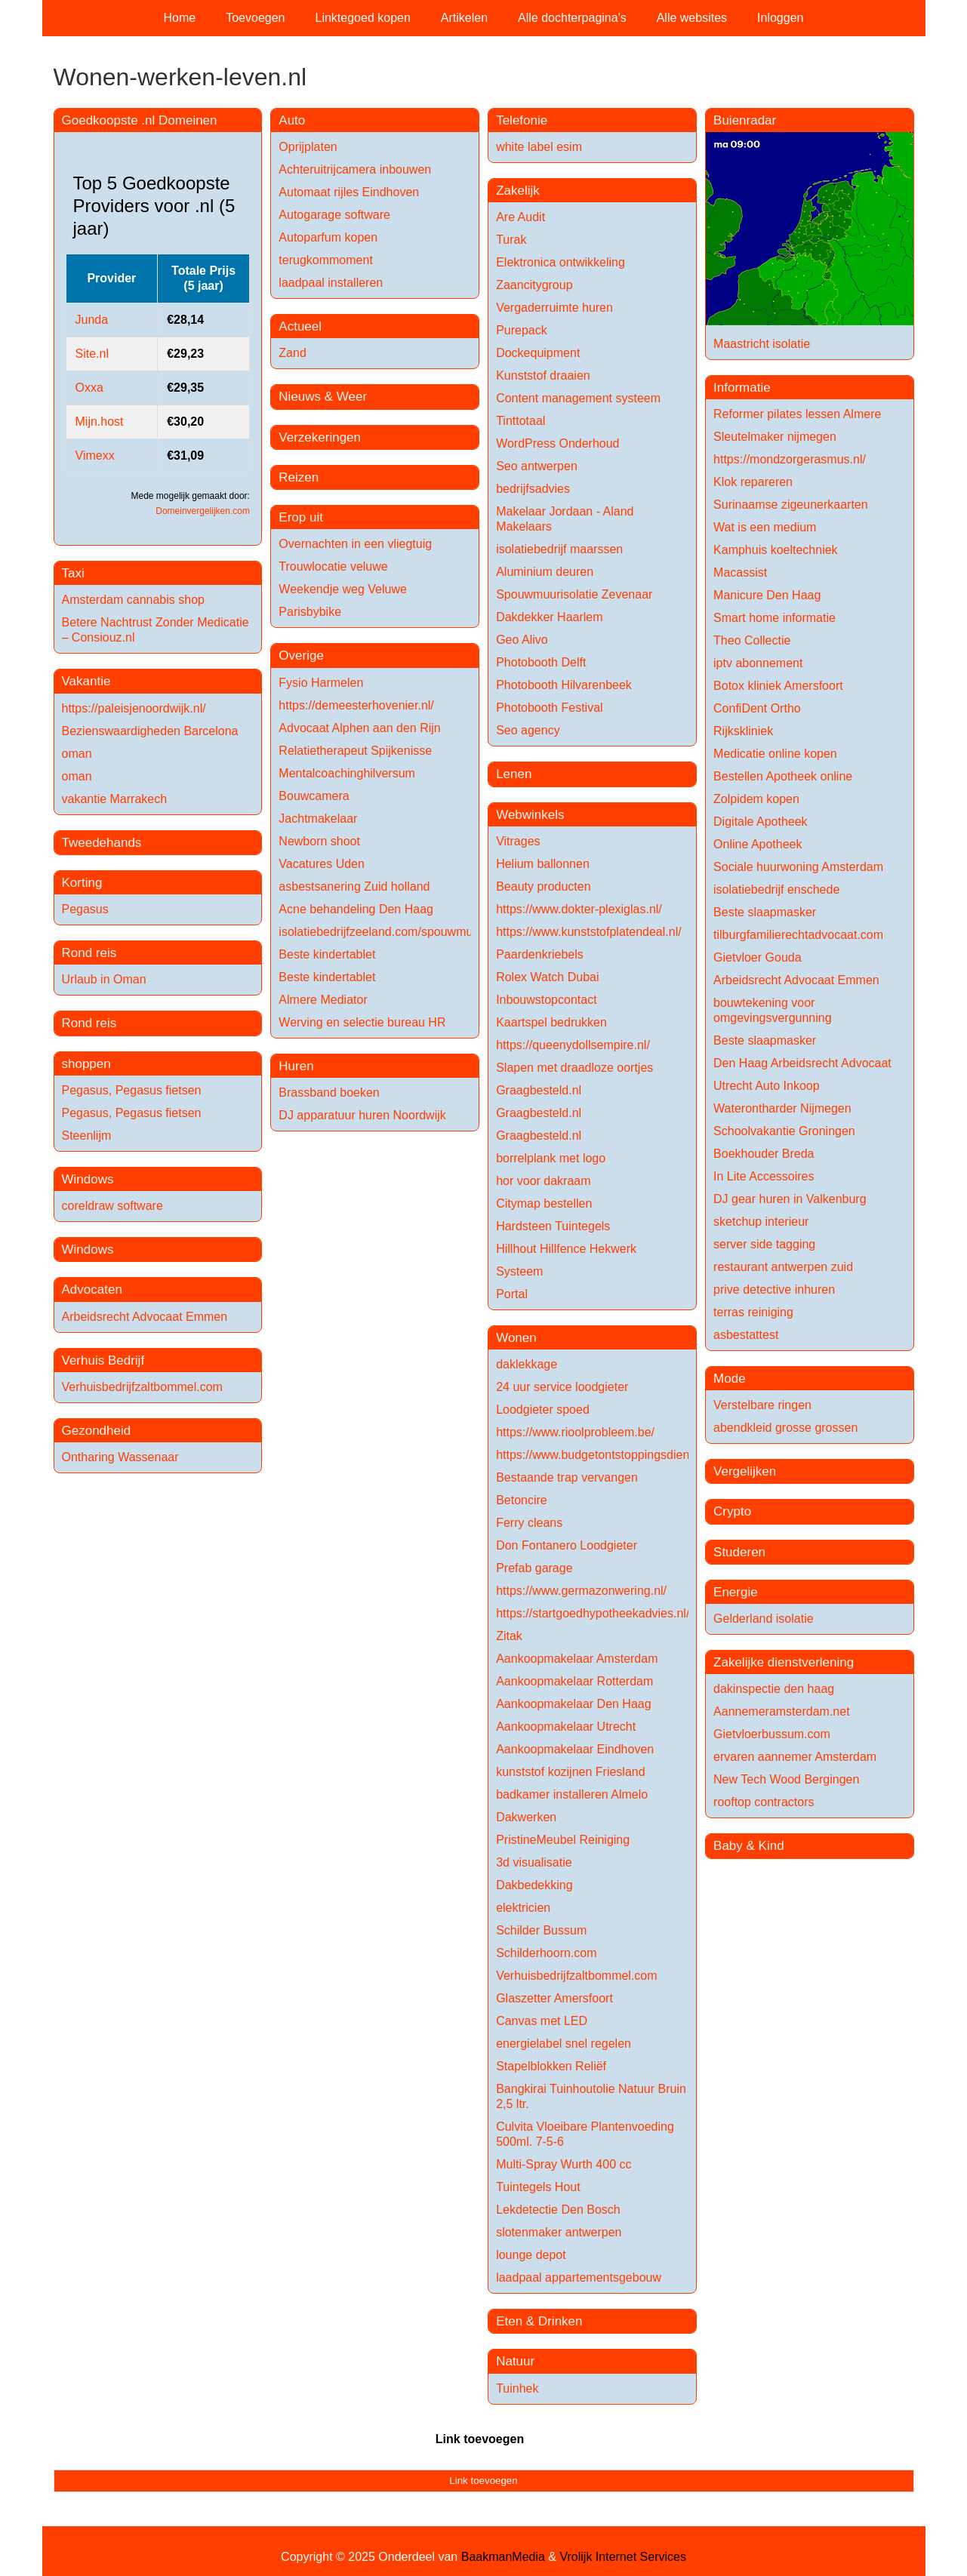  I want to click on Arbeidsrecht Advocaat Emmen, so click(145, 1316).